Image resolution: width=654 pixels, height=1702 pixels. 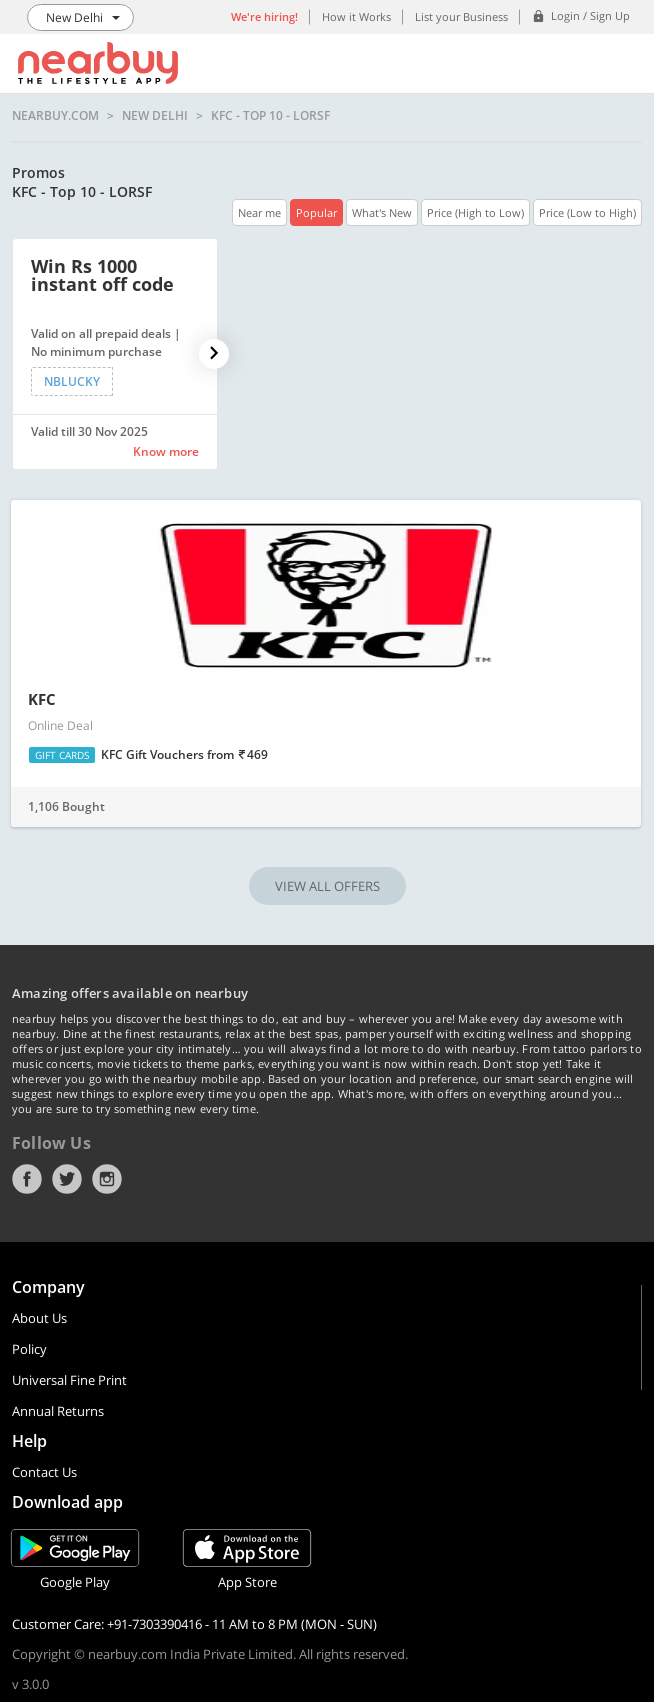 I want to click on New Delhi, so click(x=155, y=116).